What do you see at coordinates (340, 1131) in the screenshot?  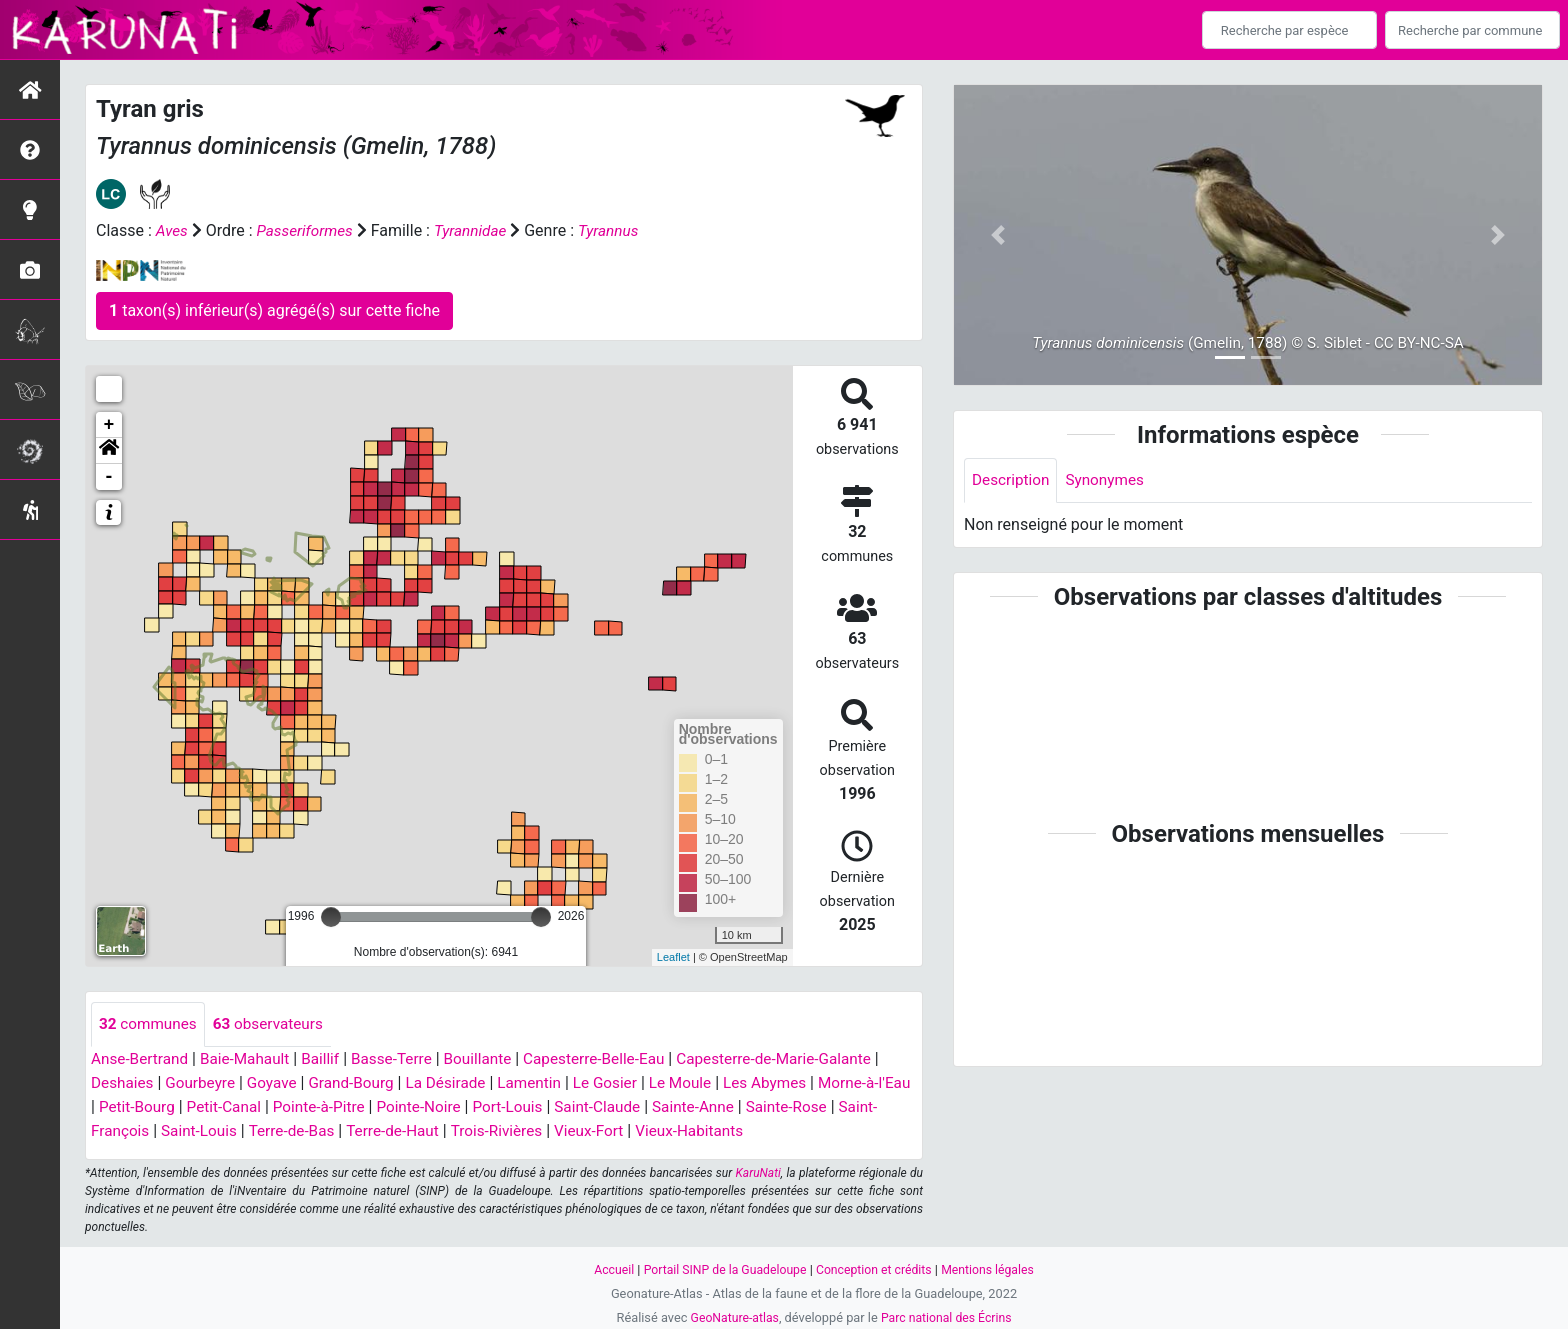 I see `Terre-de-Bas` at bounding box center [340, 1131].